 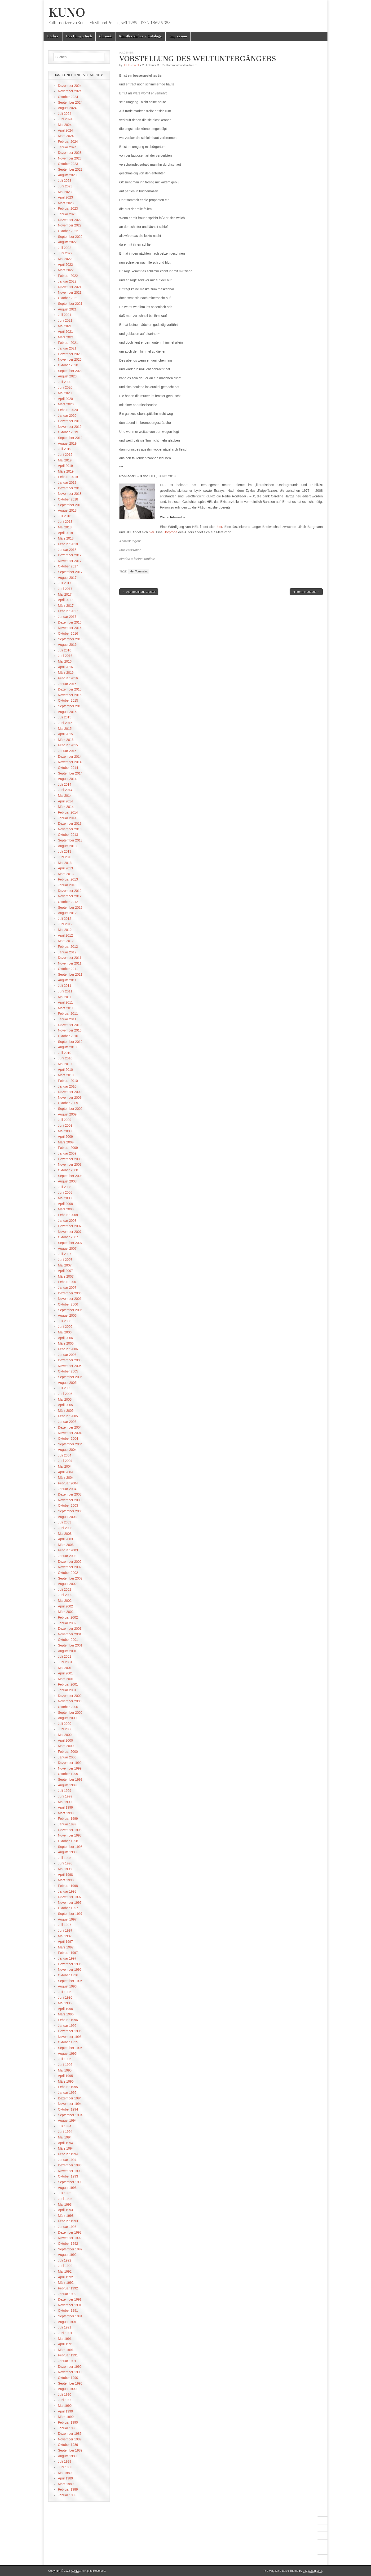 What do you see at coordinates (70, 225) in the screenshot?
I see `November 2022` at bounding box center [70, 225].